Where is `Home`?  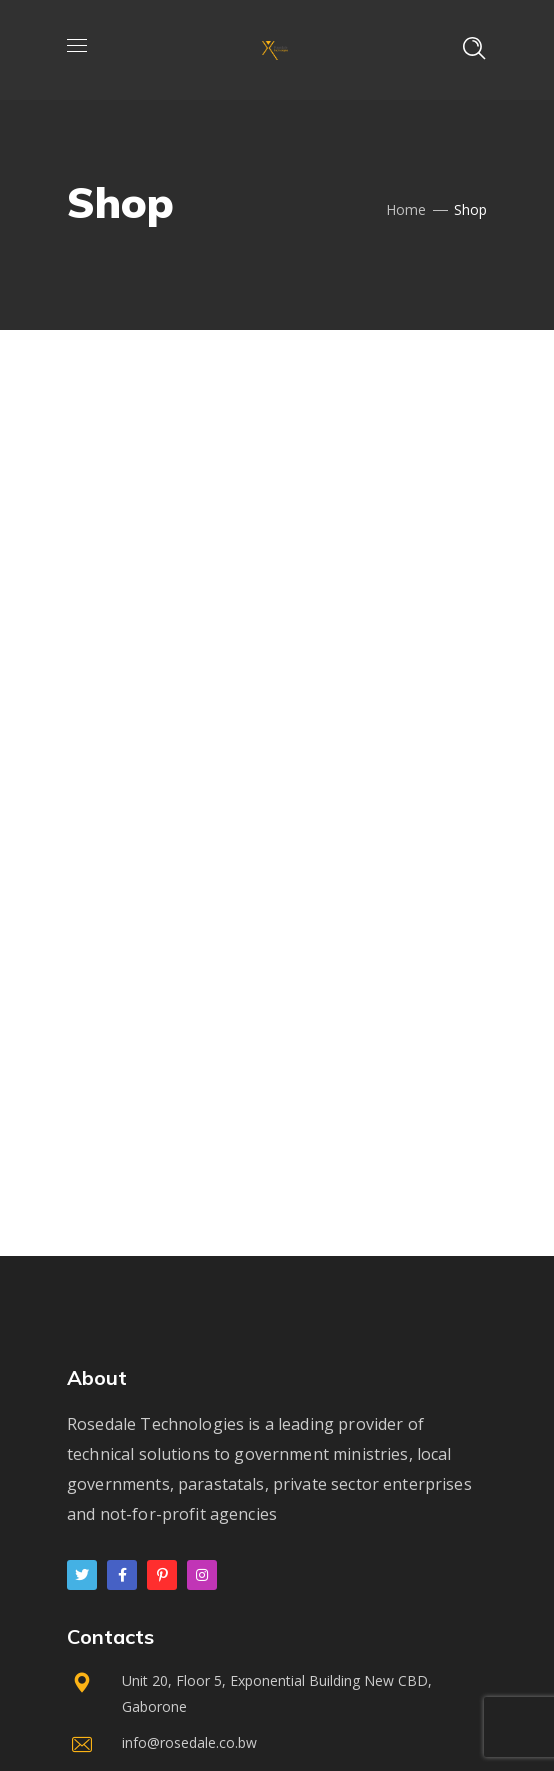
Home is located at coordinates (406, 209).